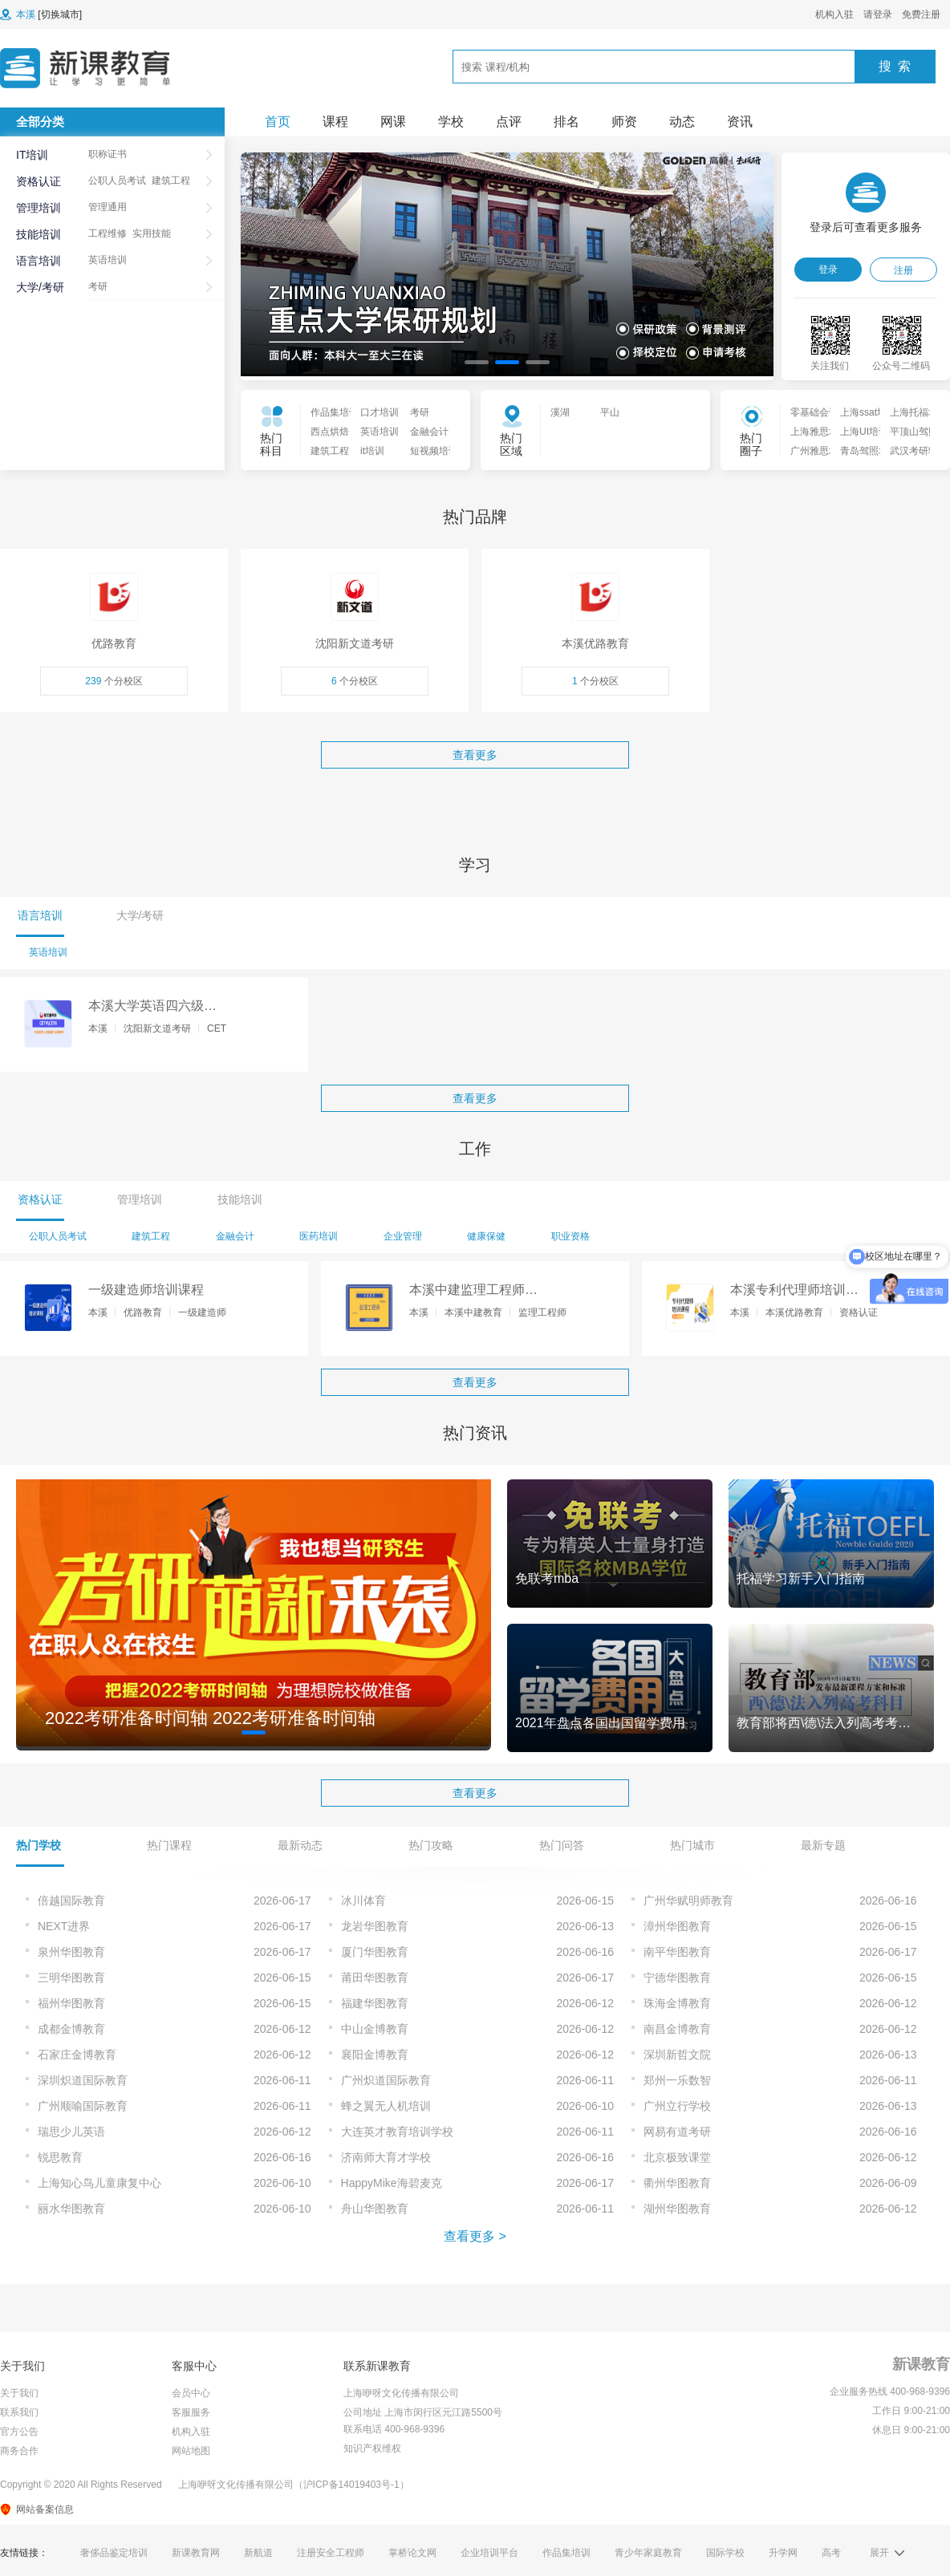  What do you see at coordinates (83, 2080) in the screenshot?
I see `深圳炽道国际教育` at bounding box center [83, 2080].